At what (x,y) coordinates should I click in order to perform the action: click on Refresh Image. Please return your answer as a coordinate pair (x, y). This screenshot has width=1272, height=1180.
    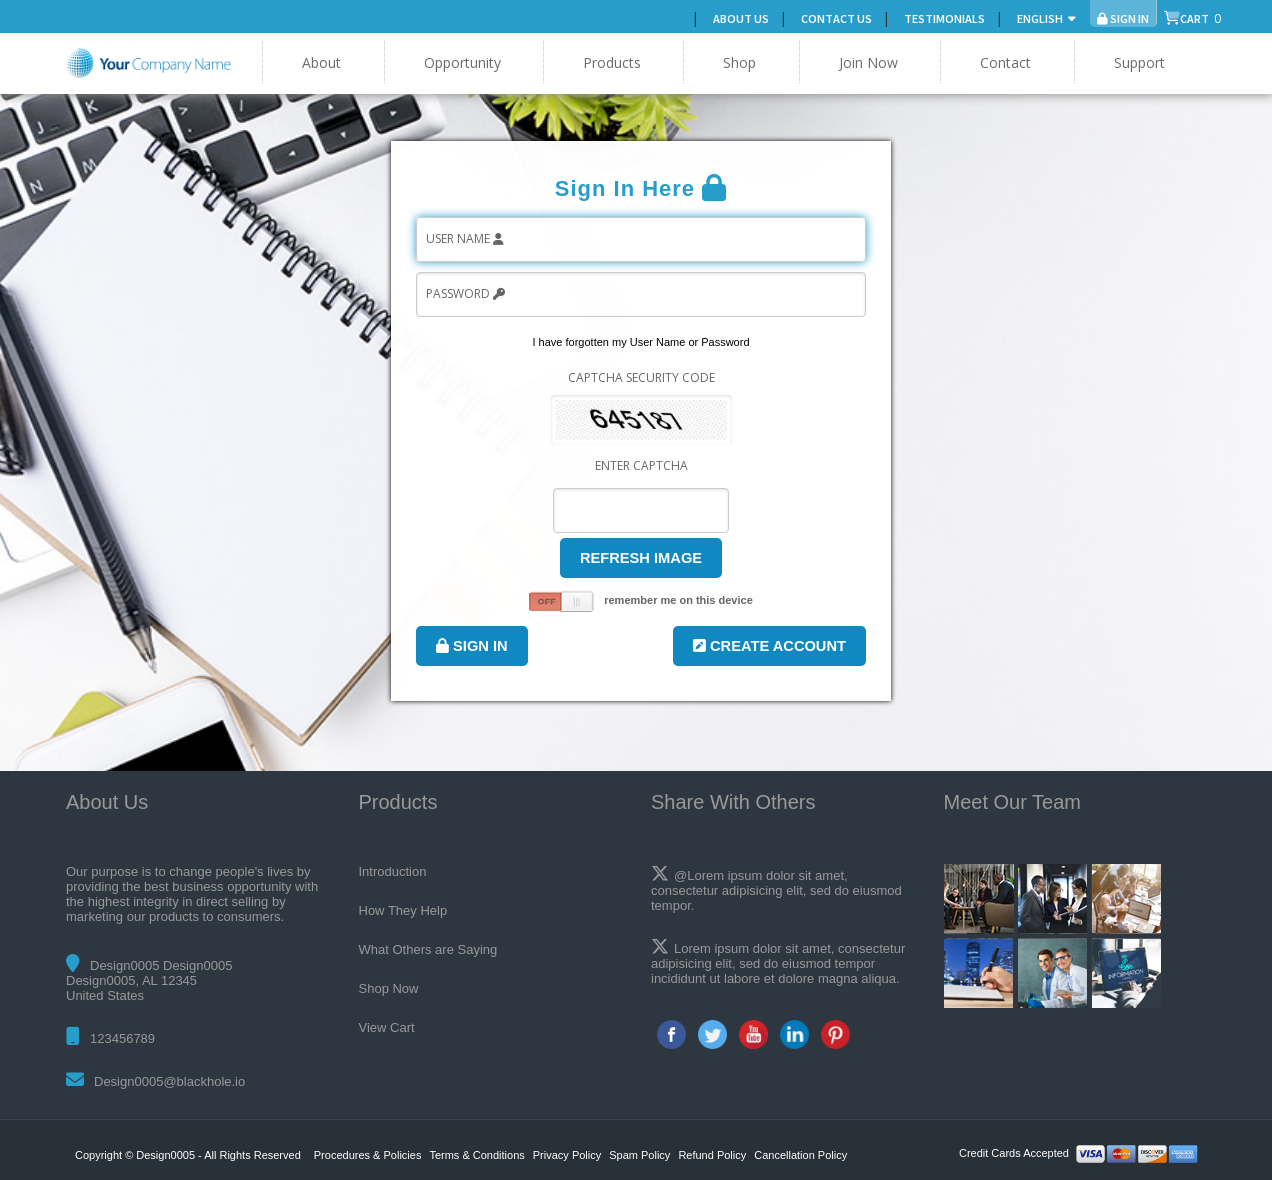
    Looking at the image, I should click on (641, 558).